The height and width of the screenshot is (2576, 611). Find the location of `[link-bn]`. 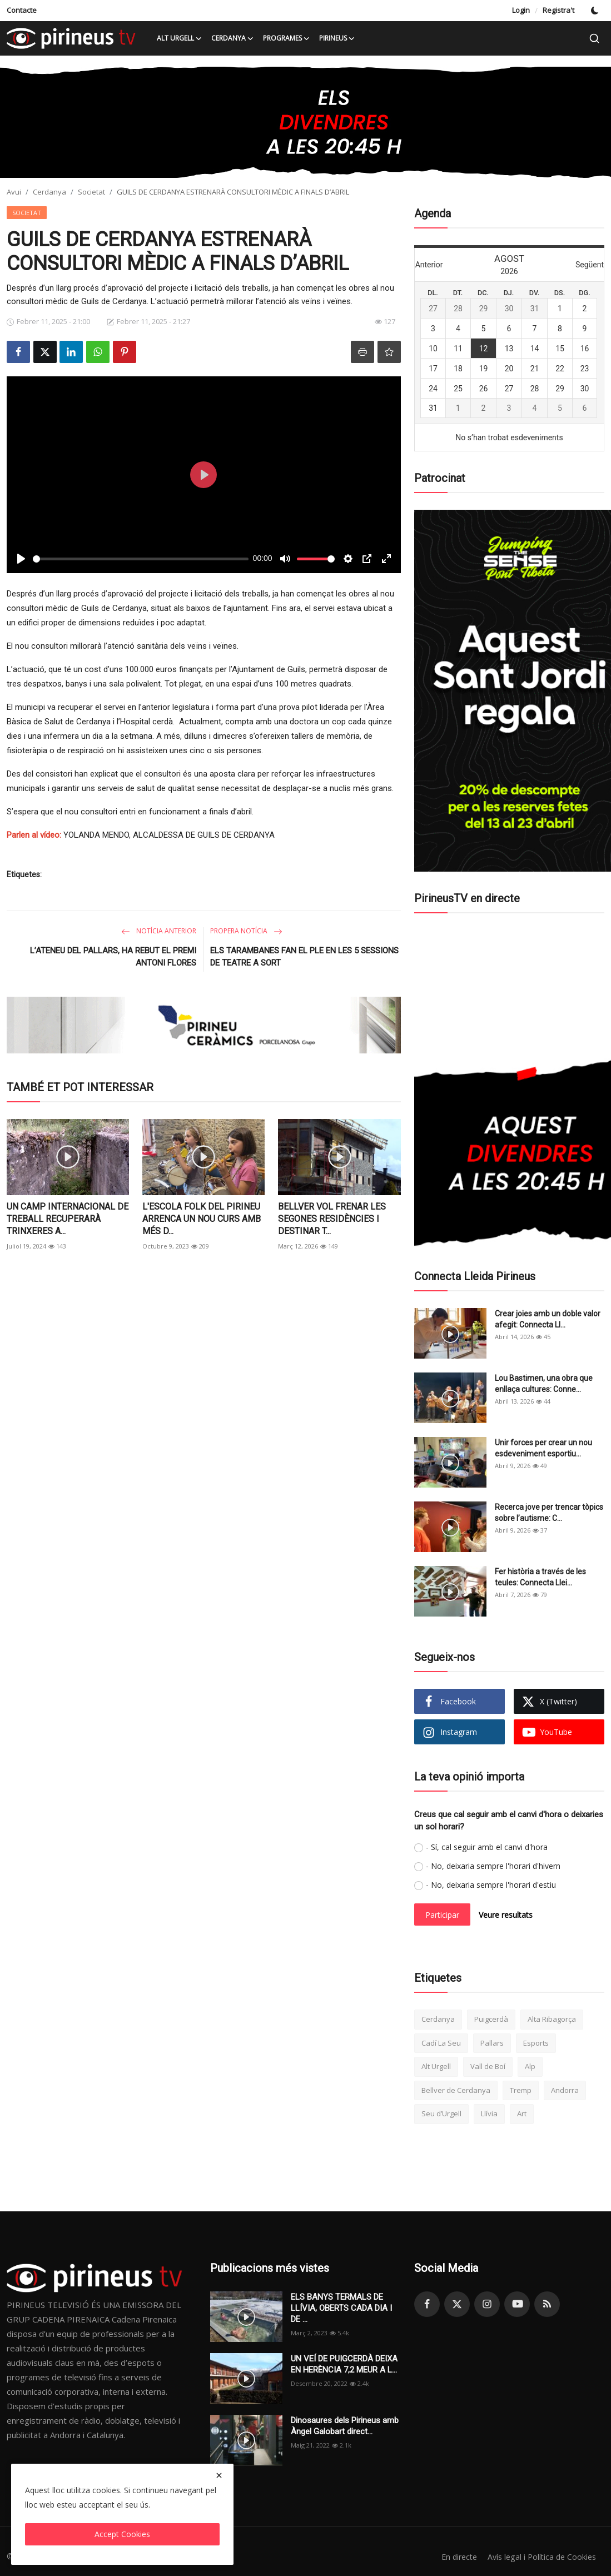

[link-bn] is located at coordinates (305, 122).